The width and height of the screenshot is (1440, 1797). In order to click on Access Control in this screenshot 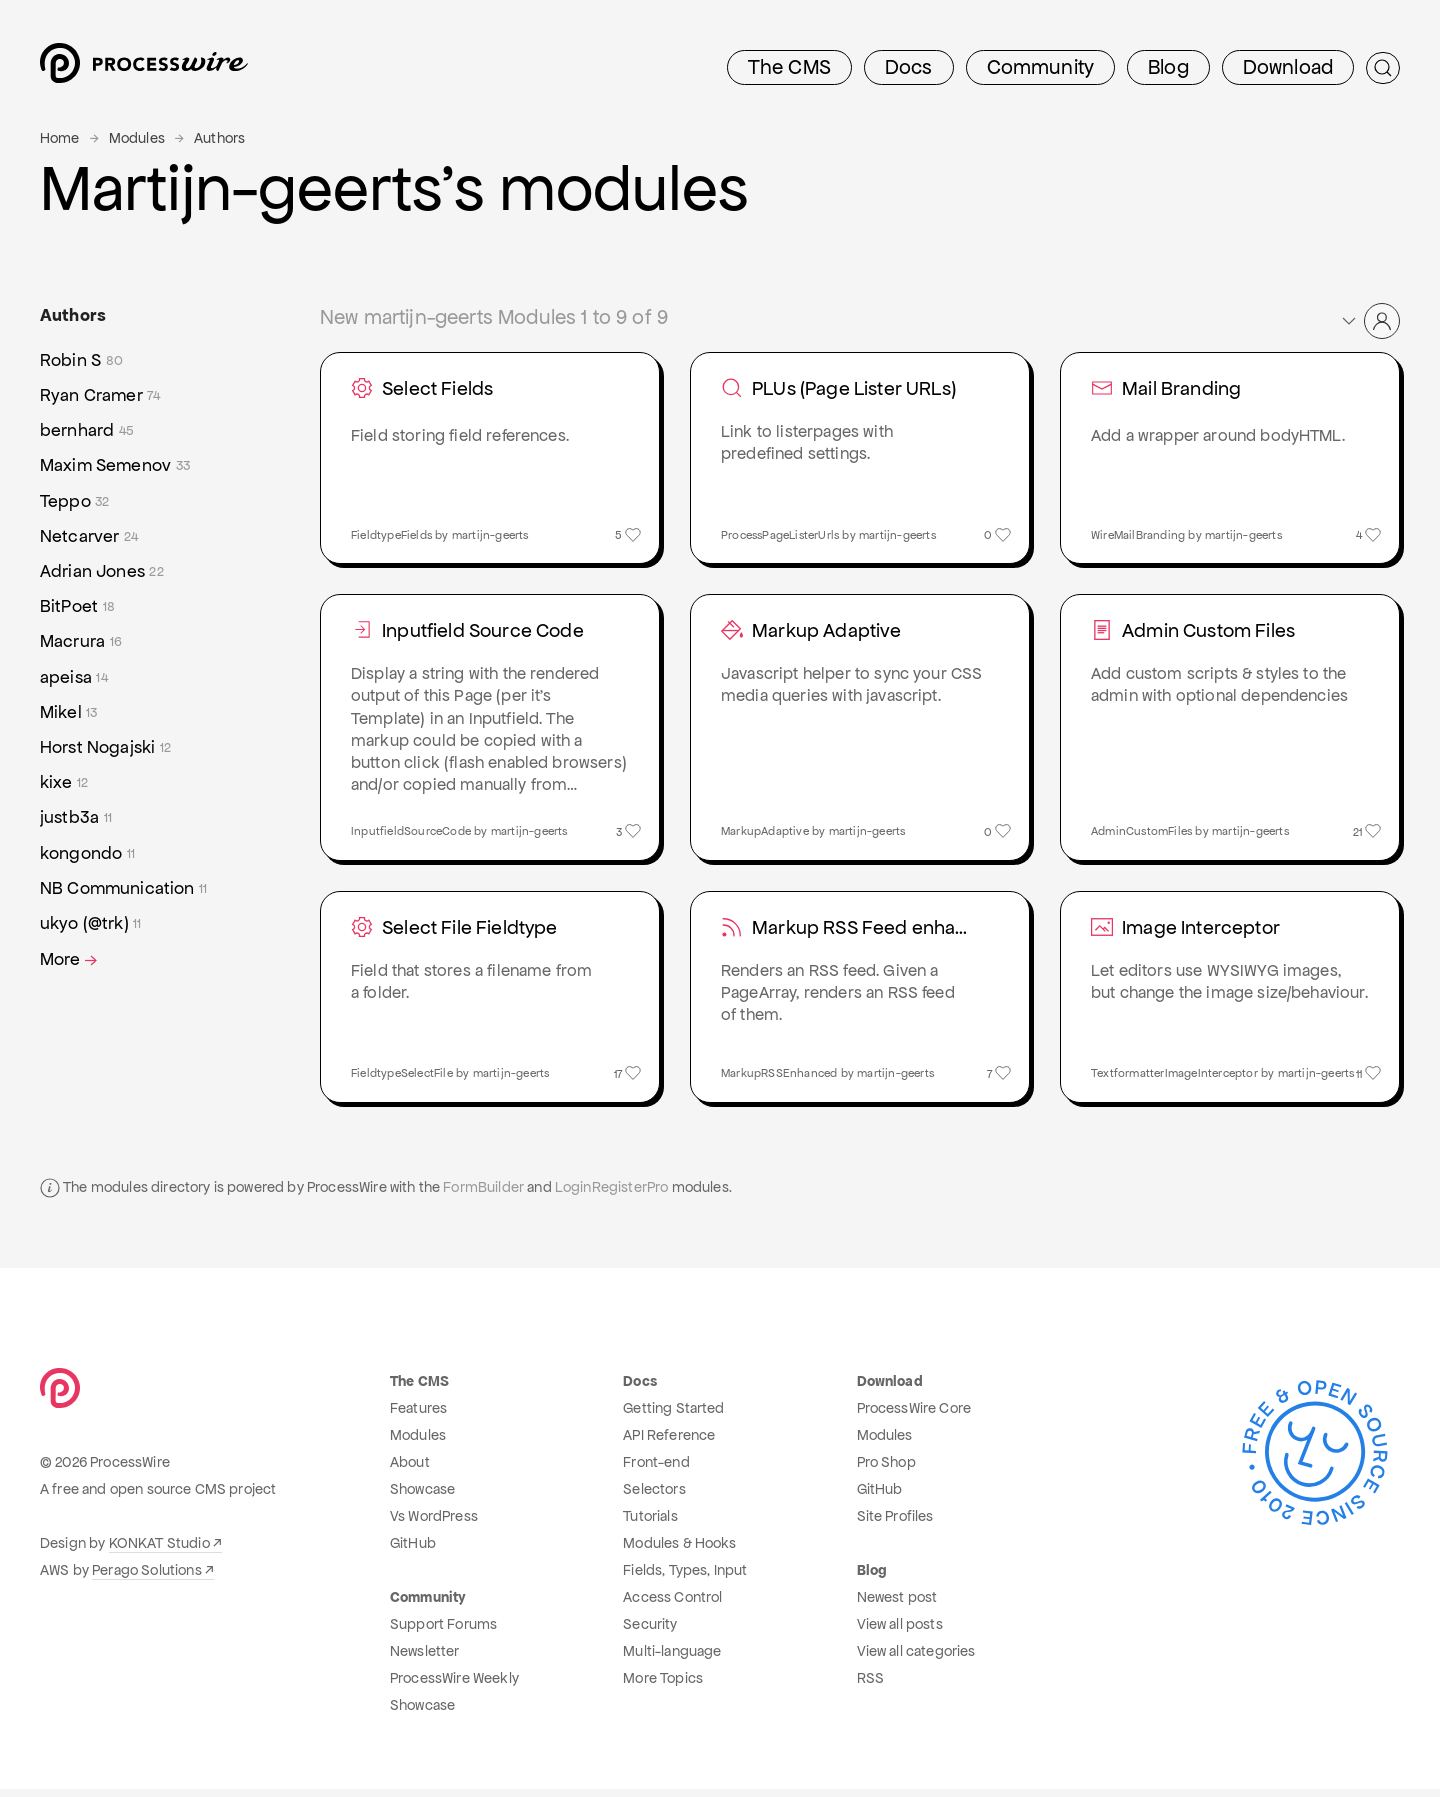, I will do `click(672, 1605)`.